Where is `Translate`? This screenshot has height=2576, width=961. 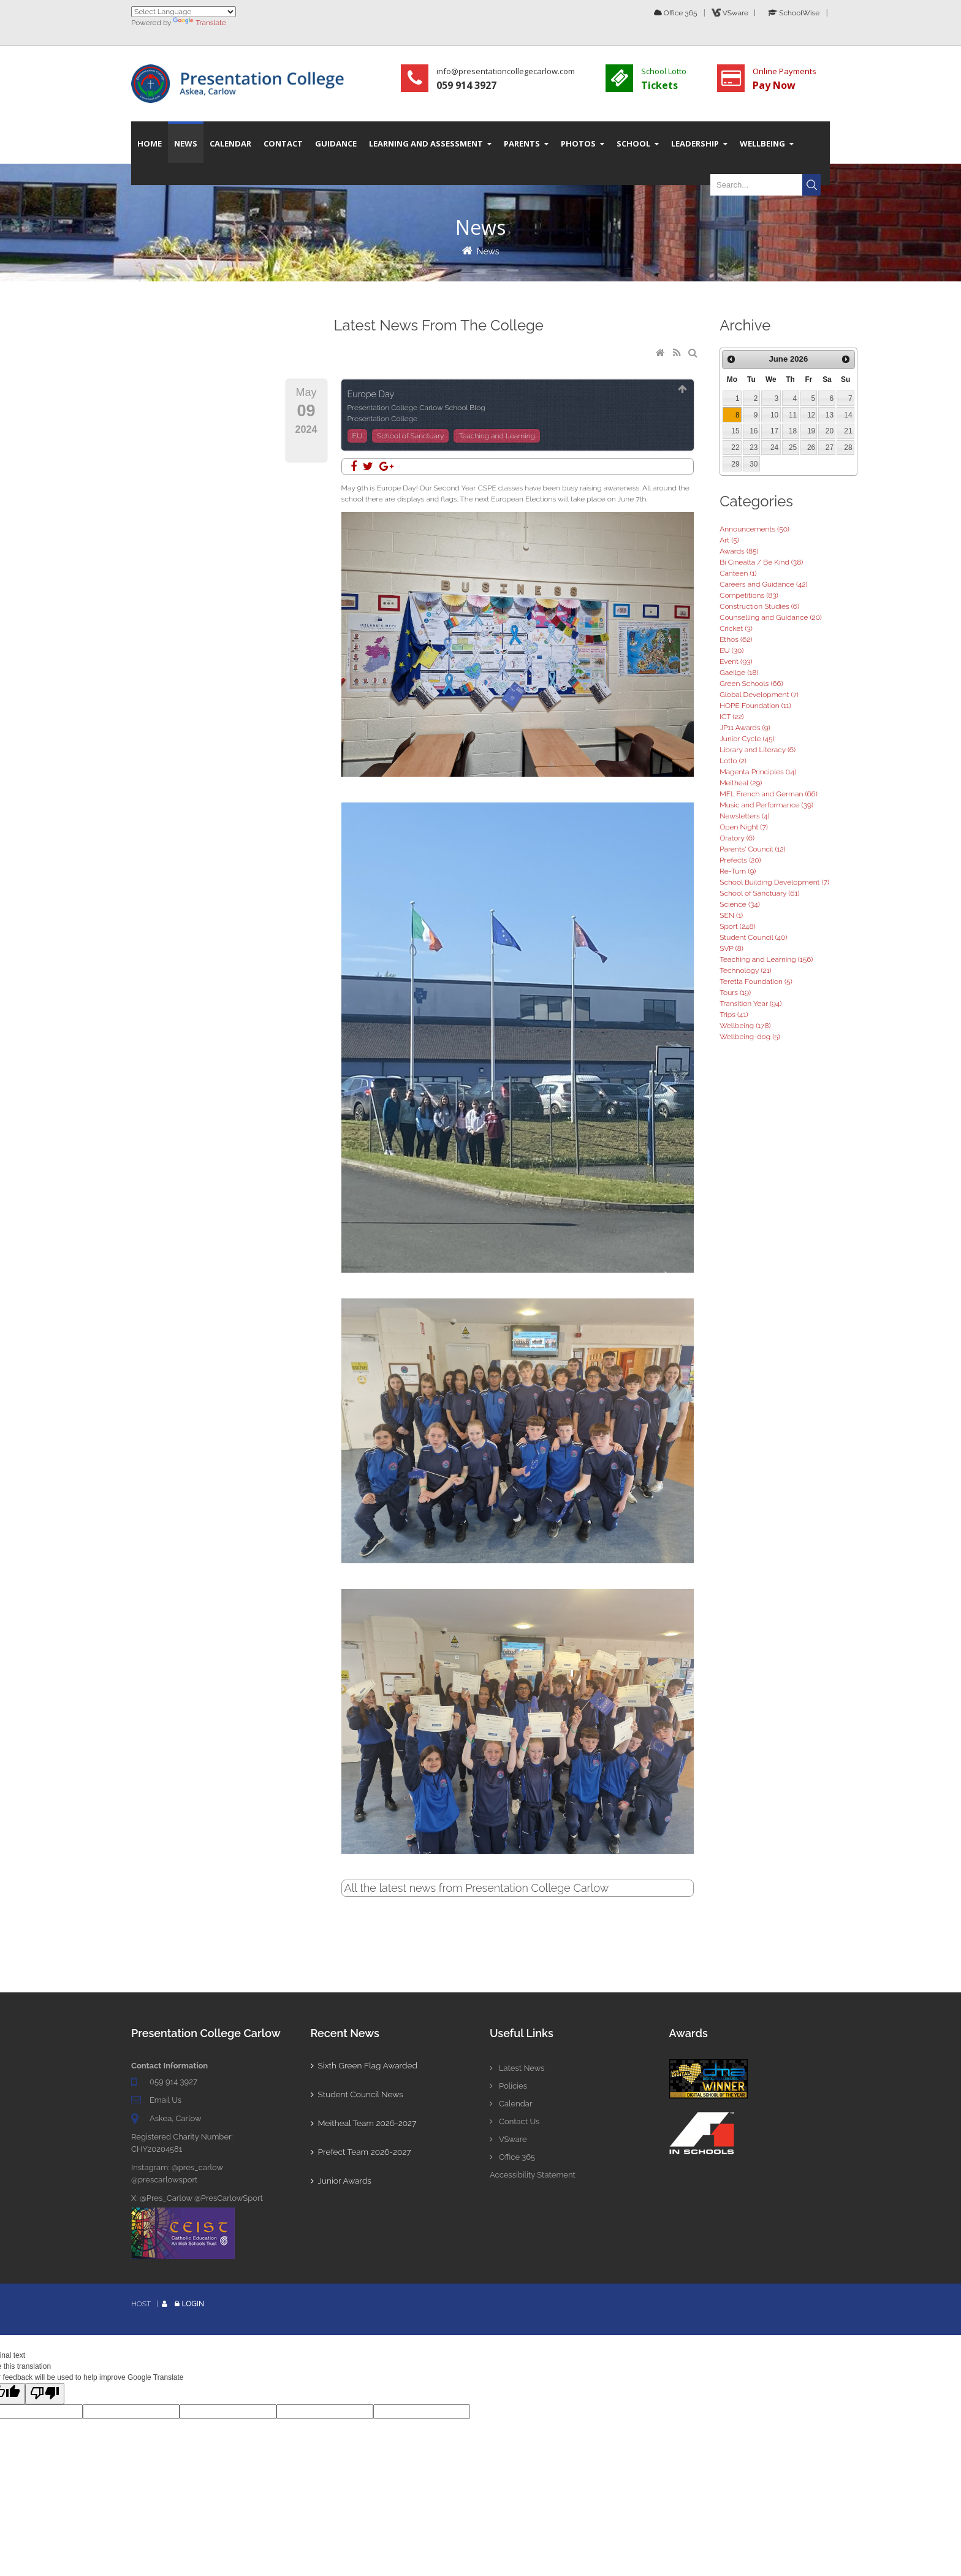 Translate is located at coordinates (199, 22).